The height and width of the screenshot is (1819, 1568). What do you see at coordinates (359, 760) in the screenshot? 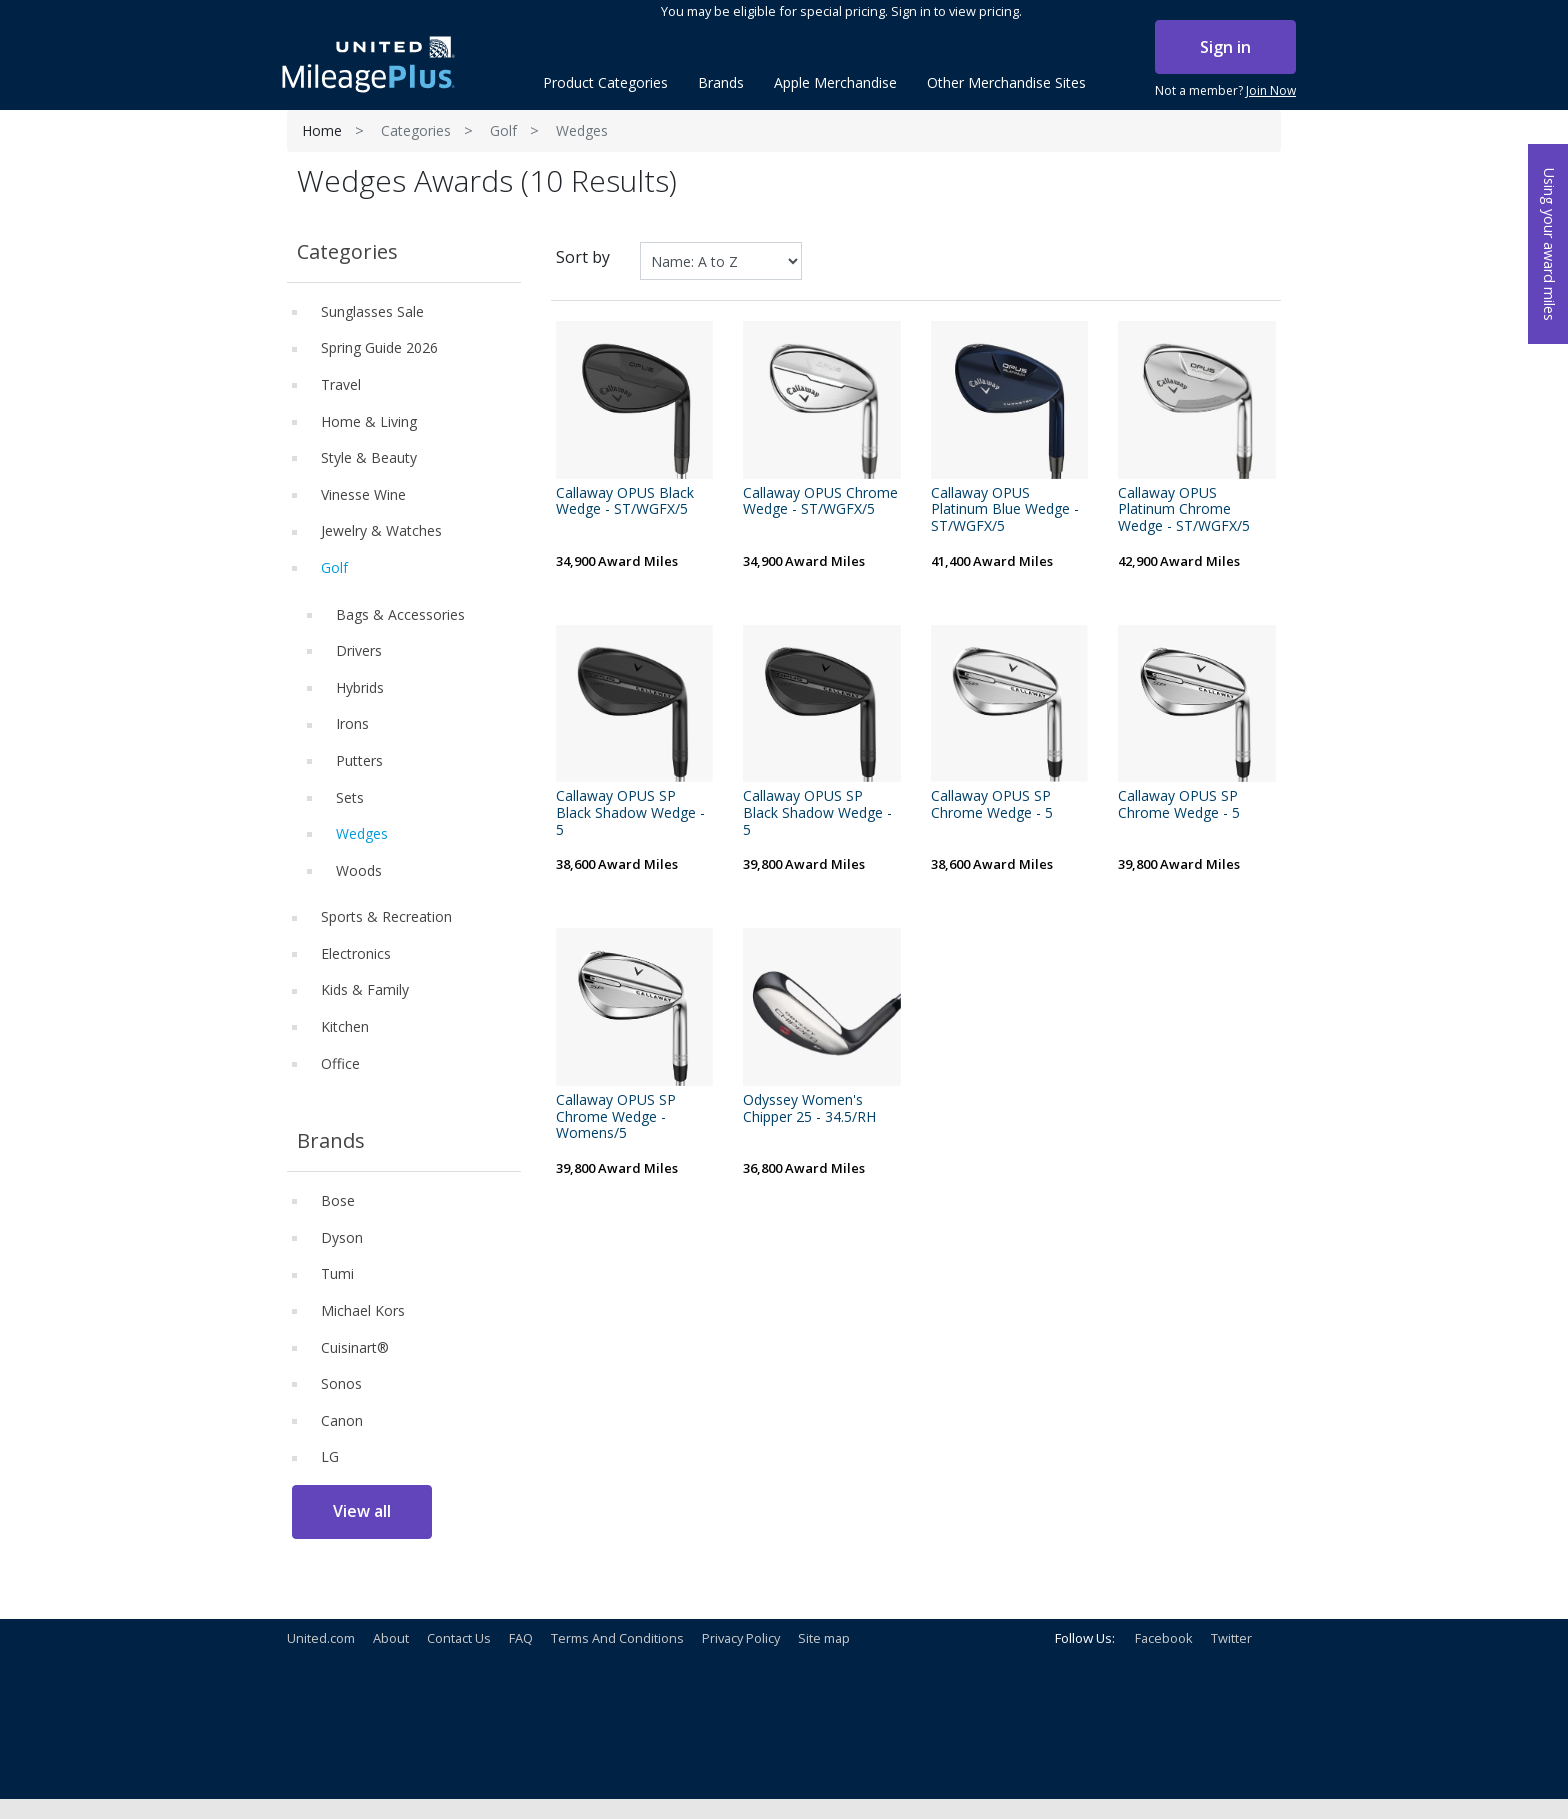
I see `Putters` at bounding box center [359, 760].